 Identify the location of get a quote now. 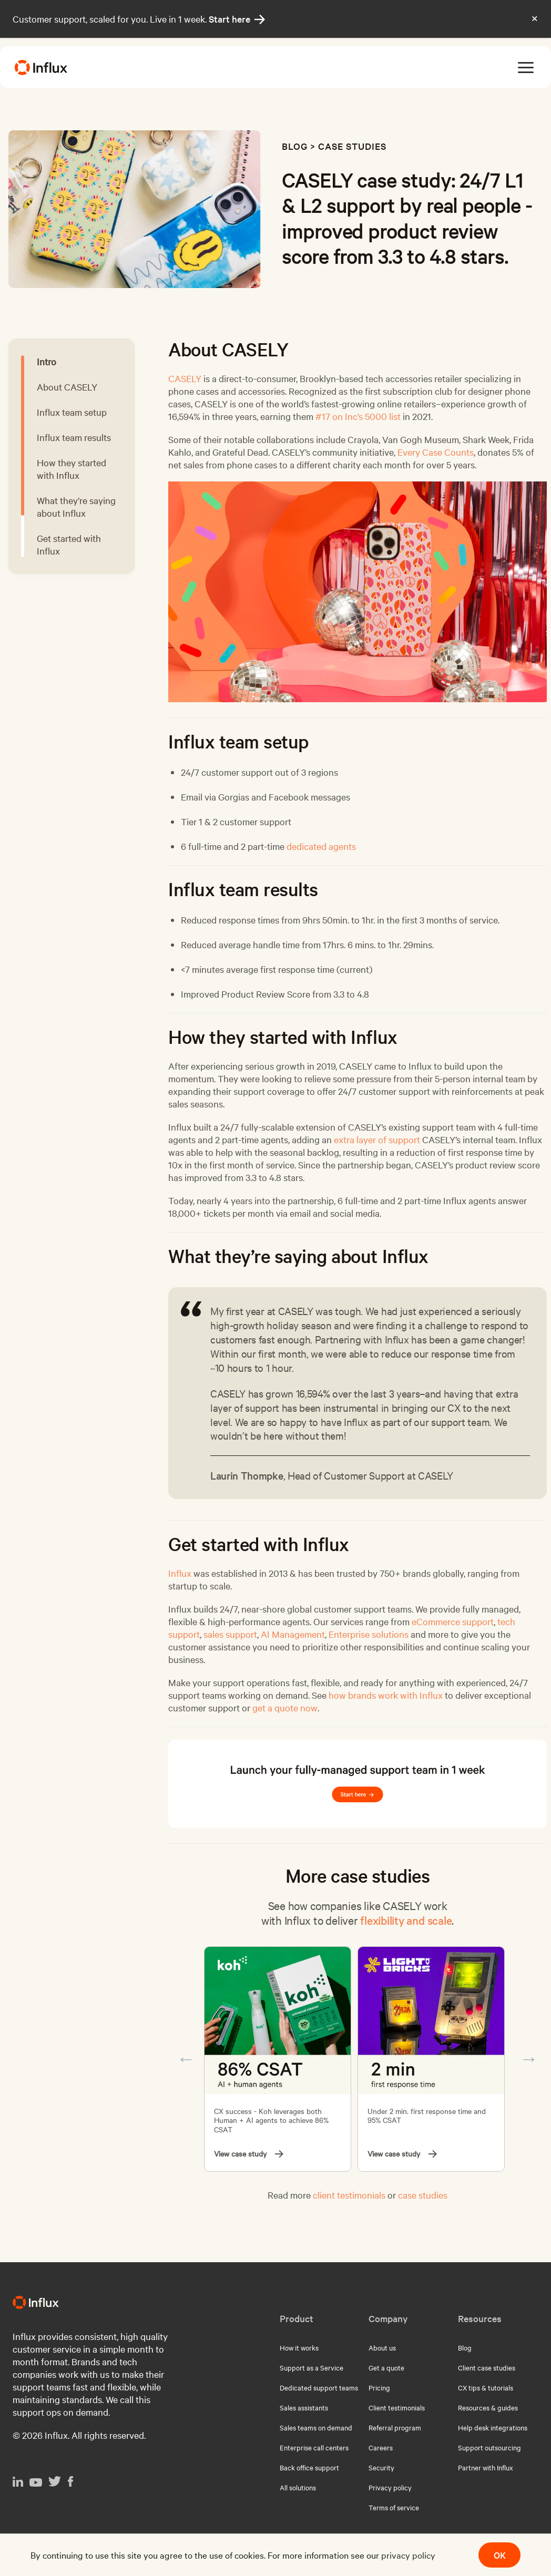
(285, 1707).